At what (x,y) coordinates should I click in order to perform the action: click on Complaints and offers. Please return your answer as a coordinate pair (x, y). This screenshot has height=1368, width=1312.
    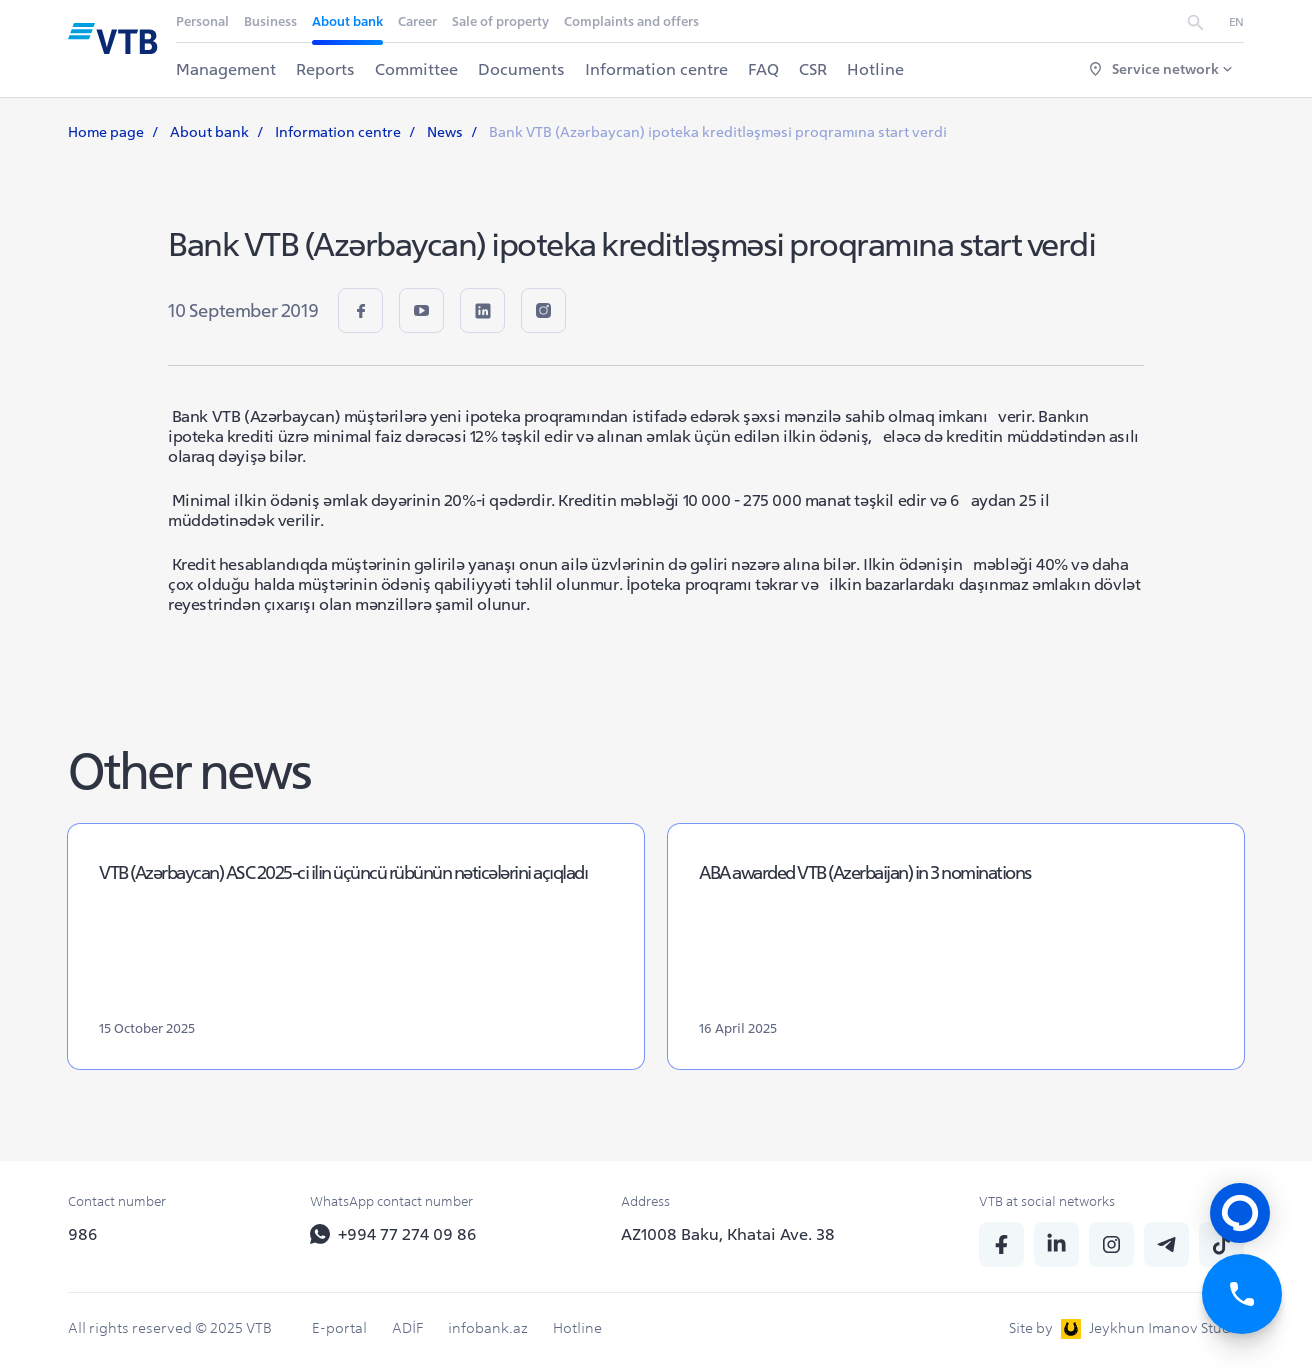
    Looking at the image, I should click on (631, 21).